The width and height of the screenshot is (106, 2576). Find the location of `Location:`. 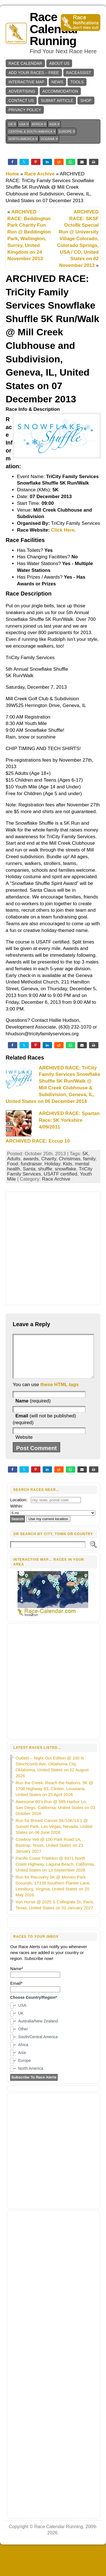

Location: is located at coordinates (18, 1508).